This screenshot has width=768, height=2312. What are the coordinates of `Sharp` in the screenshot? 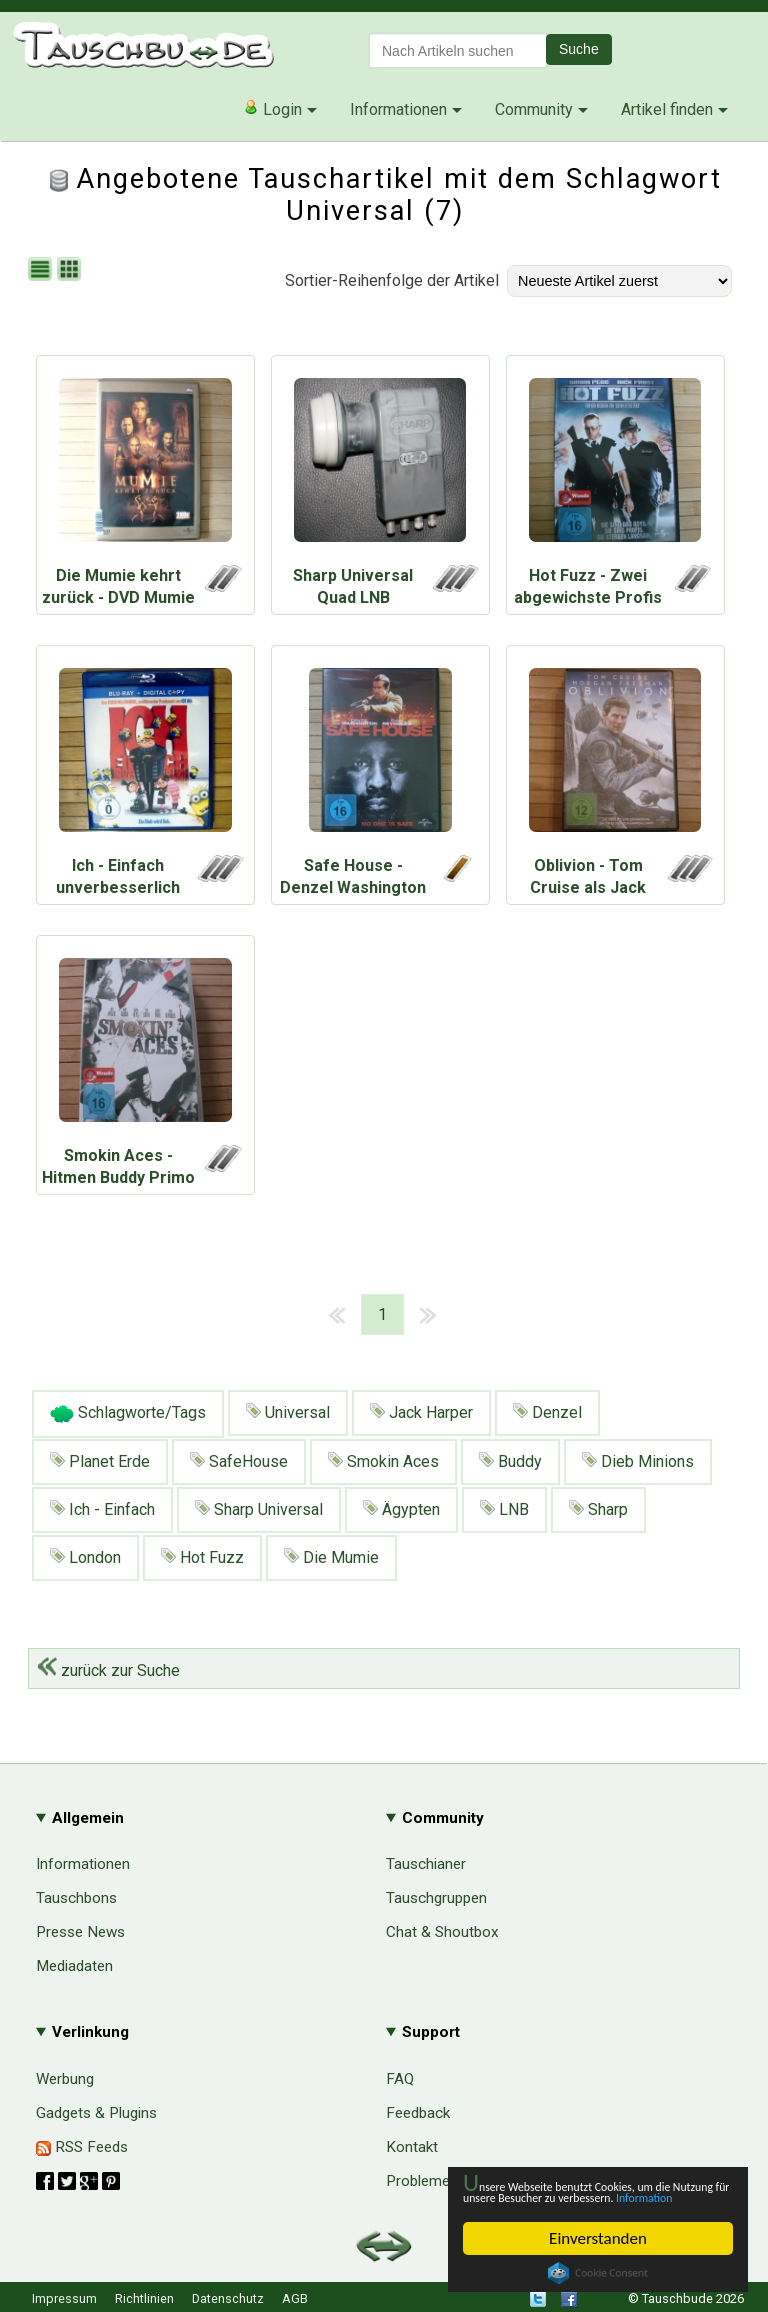 It's located at (598, 1509).